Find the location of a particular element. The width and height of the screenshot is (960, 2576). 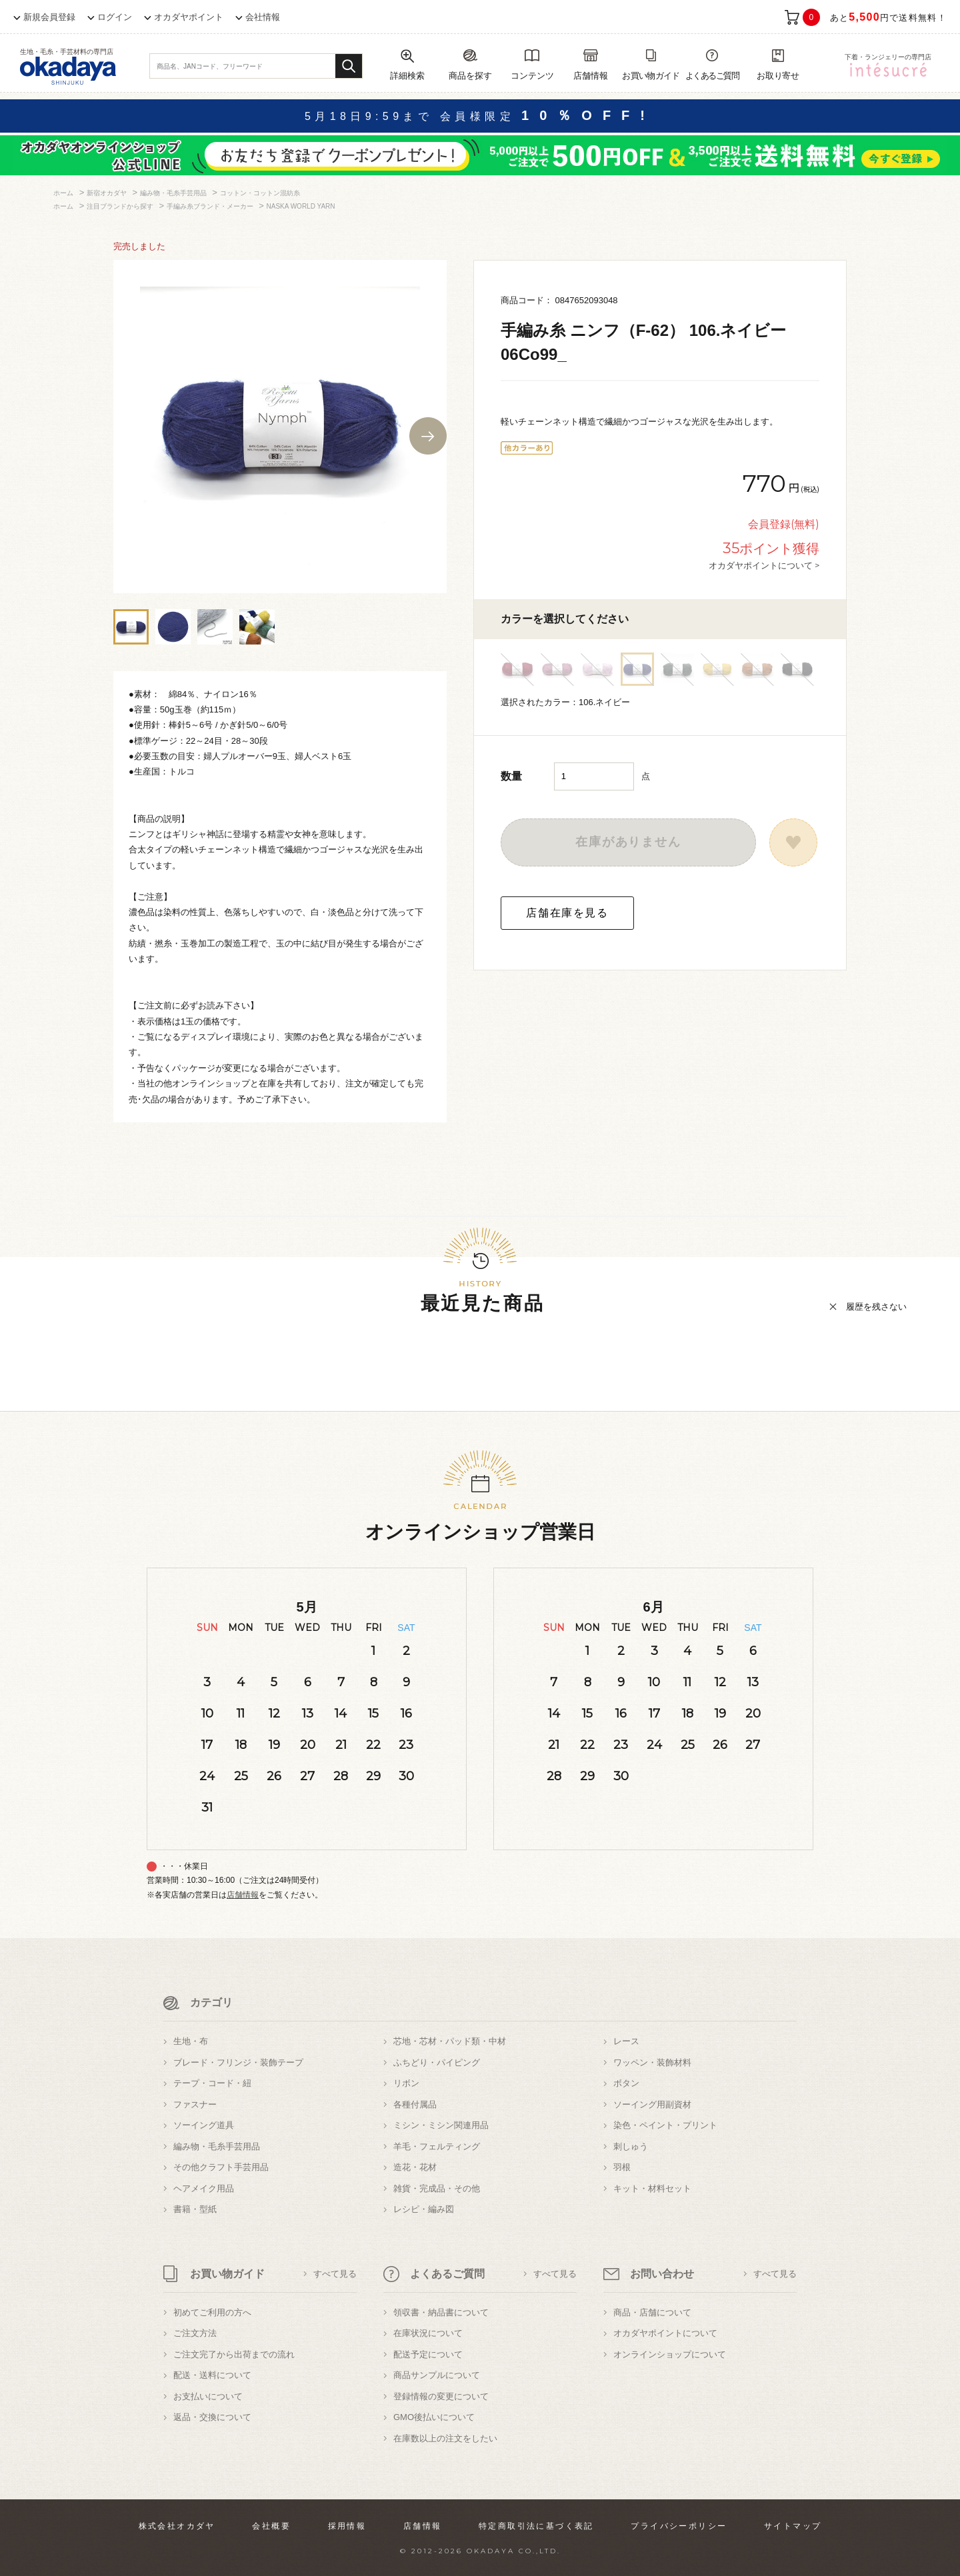

羊毛・フェルティング is located at coordinates (436, 2146).